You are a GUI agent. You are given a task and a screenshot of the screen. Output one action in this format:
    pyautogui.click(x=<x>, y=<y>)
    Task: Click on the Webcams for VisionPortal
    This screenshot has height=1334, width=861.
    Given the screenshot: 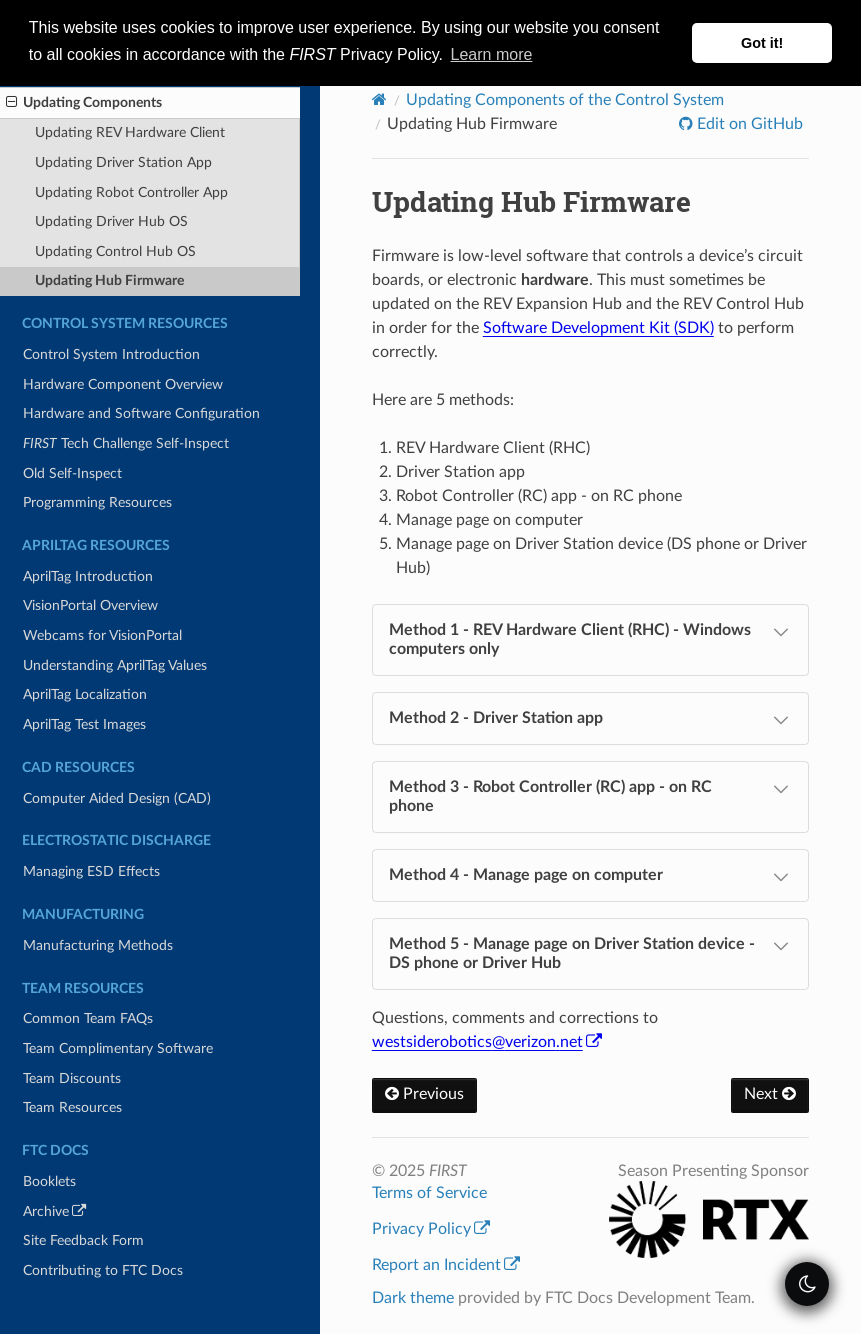 What is the action you would take?
    pyautogui.click(x=102, y=635)
    